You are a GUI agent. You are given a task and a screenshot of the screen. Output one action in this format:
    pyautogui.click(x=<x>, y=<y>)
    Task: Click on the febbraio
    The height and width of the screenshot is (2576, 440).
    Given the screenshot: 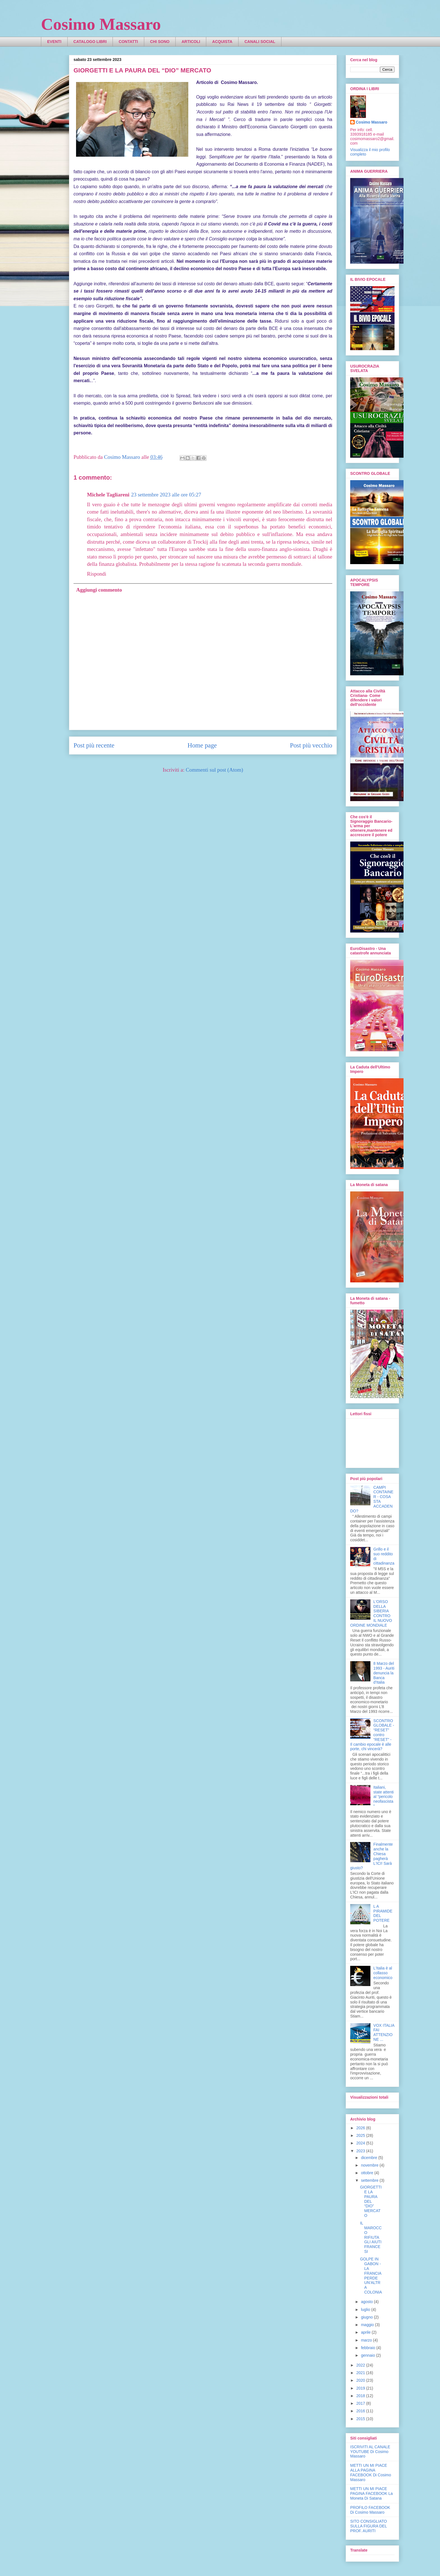 What is the action you would take?
    pyautogui.click(x=368, y=2347)
    